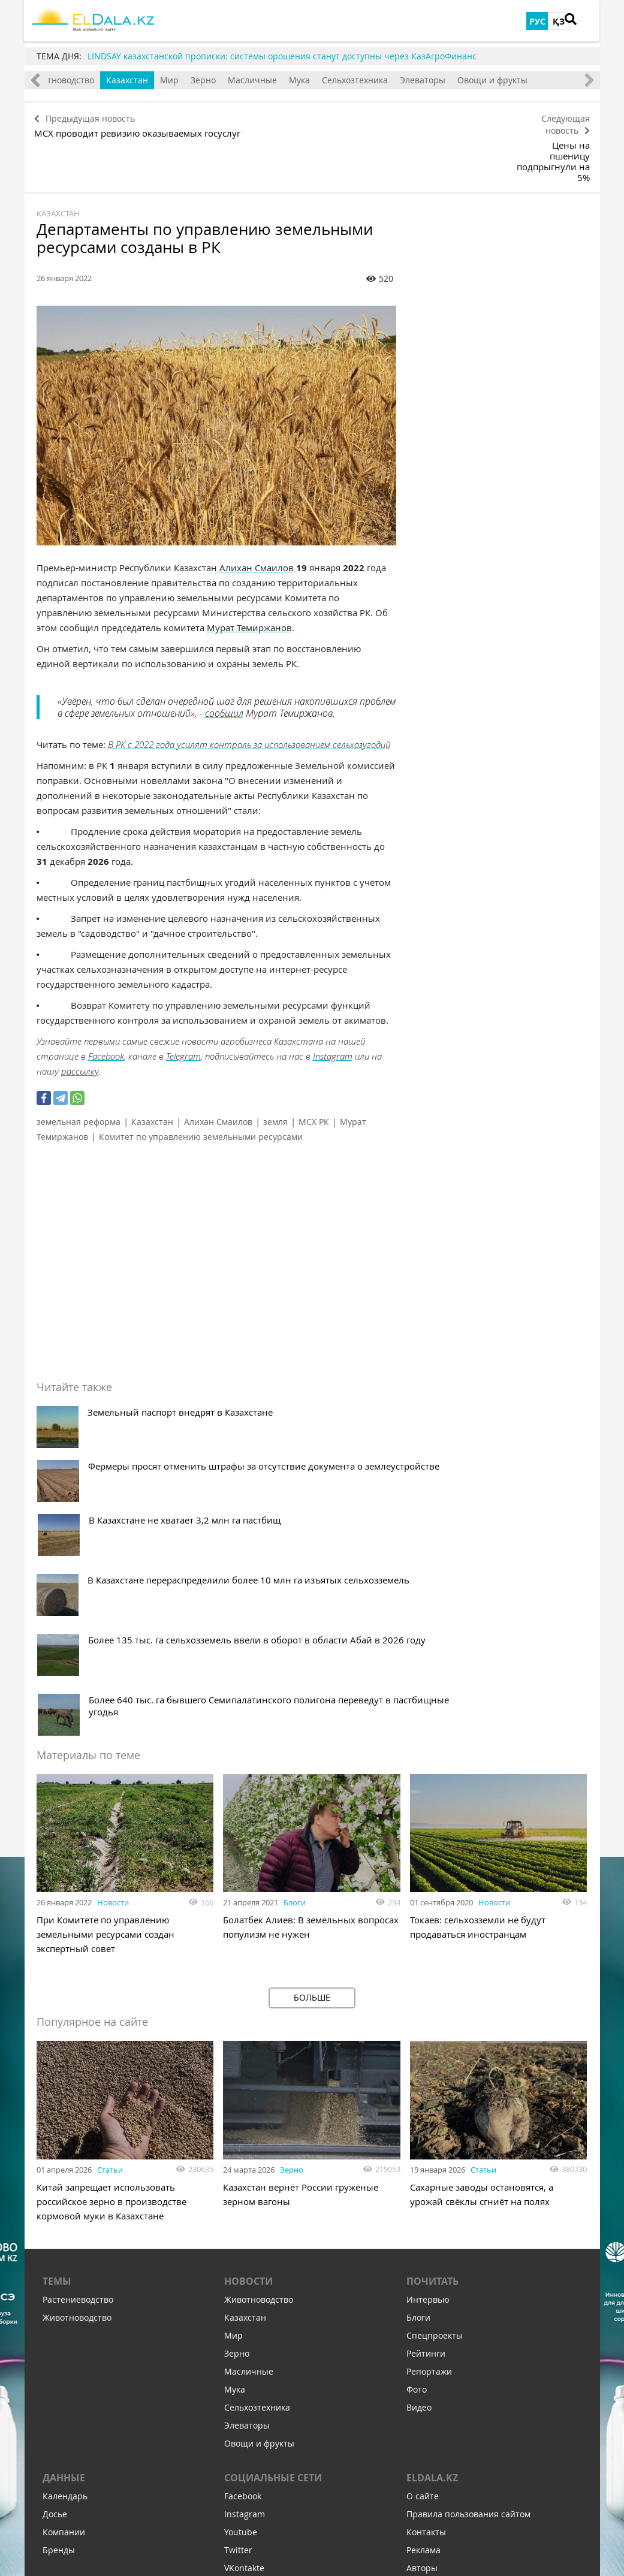 Image resolution: width=624 pixels, height=2576 pixels. What do you see at coordinates (113, 1634) in the screenshot?
I see `Новости` at bounding box center [113, 1634].